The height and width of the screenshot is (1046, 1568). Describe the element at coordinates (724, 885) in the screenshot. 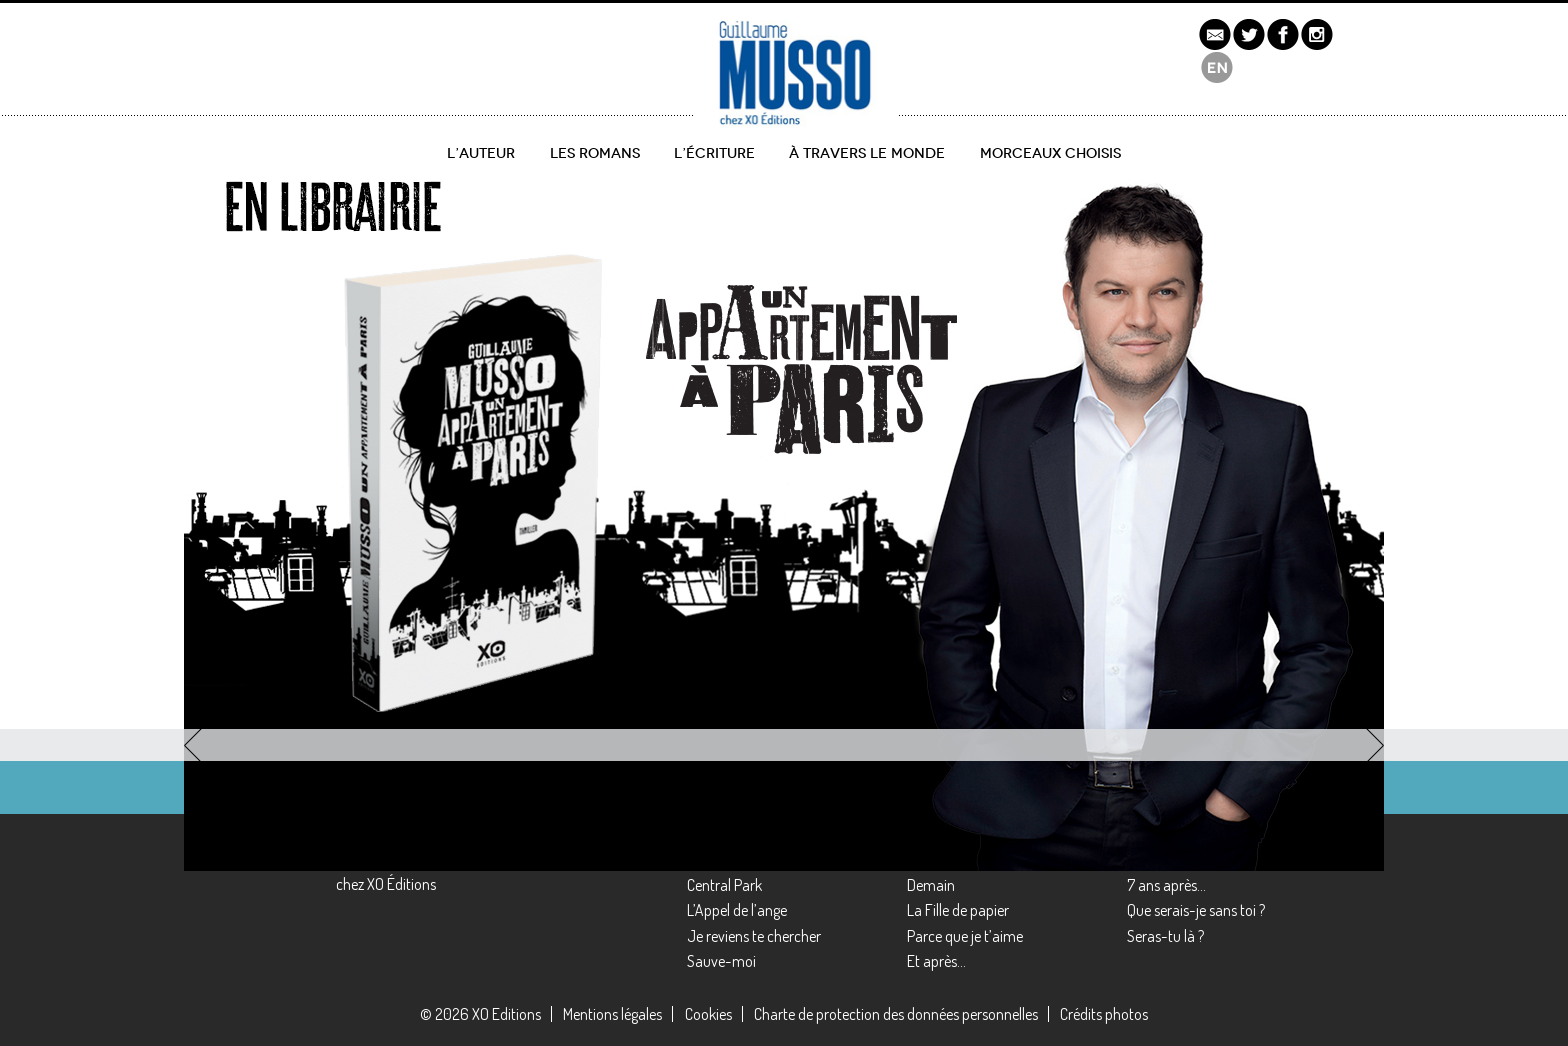

I see `Central Park` at that location.